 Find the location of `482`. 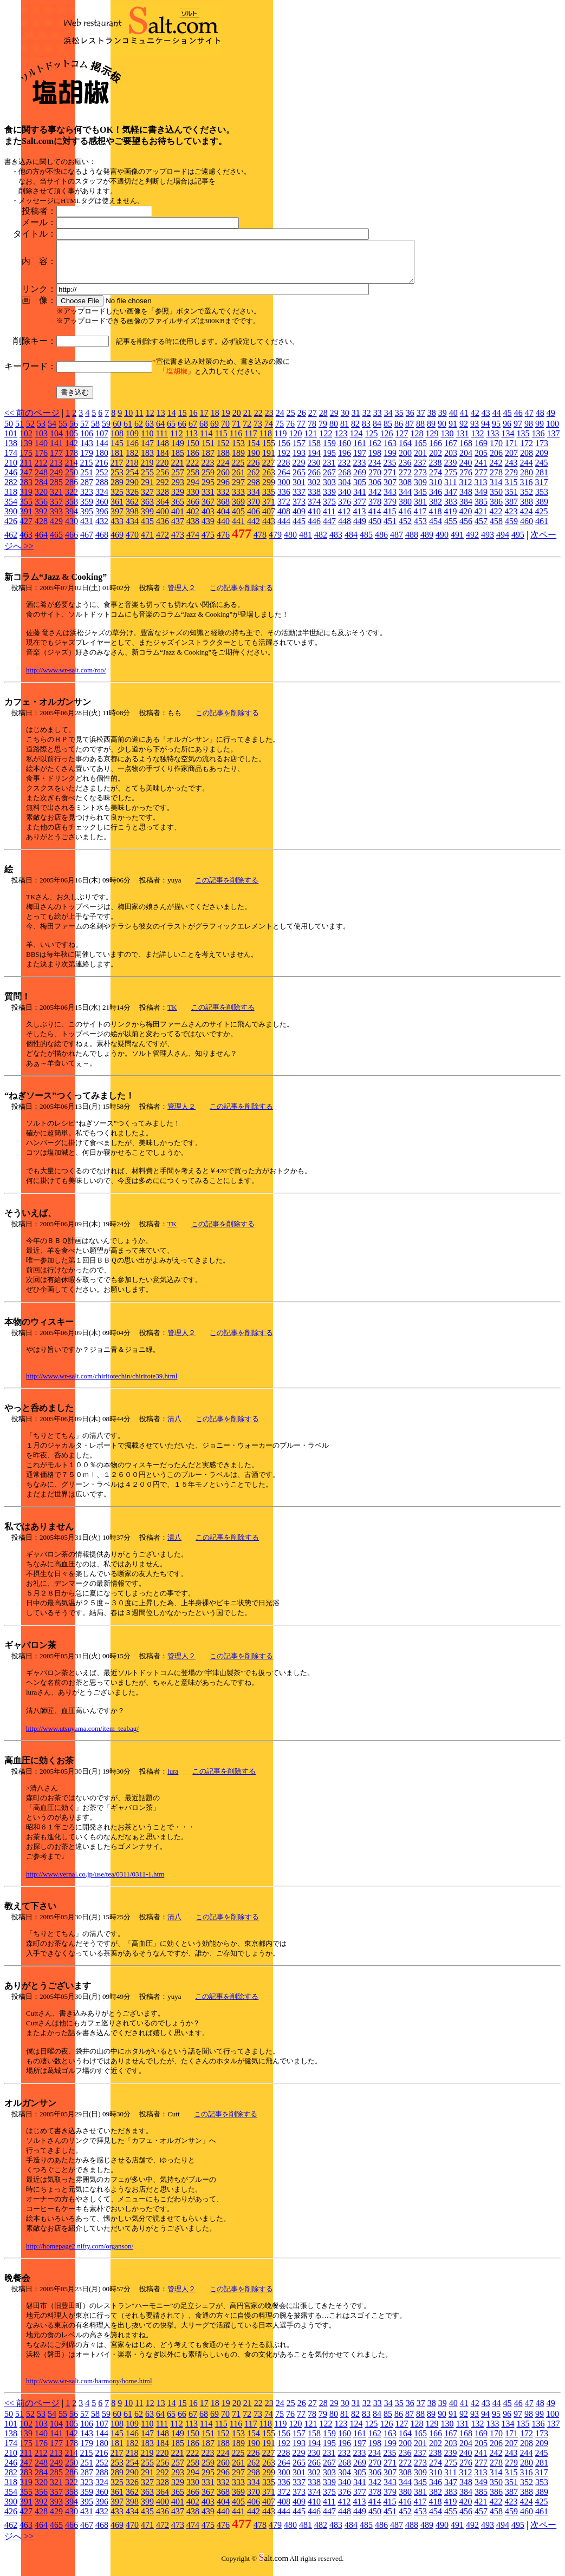

482 is located at coordinates (320, 542).